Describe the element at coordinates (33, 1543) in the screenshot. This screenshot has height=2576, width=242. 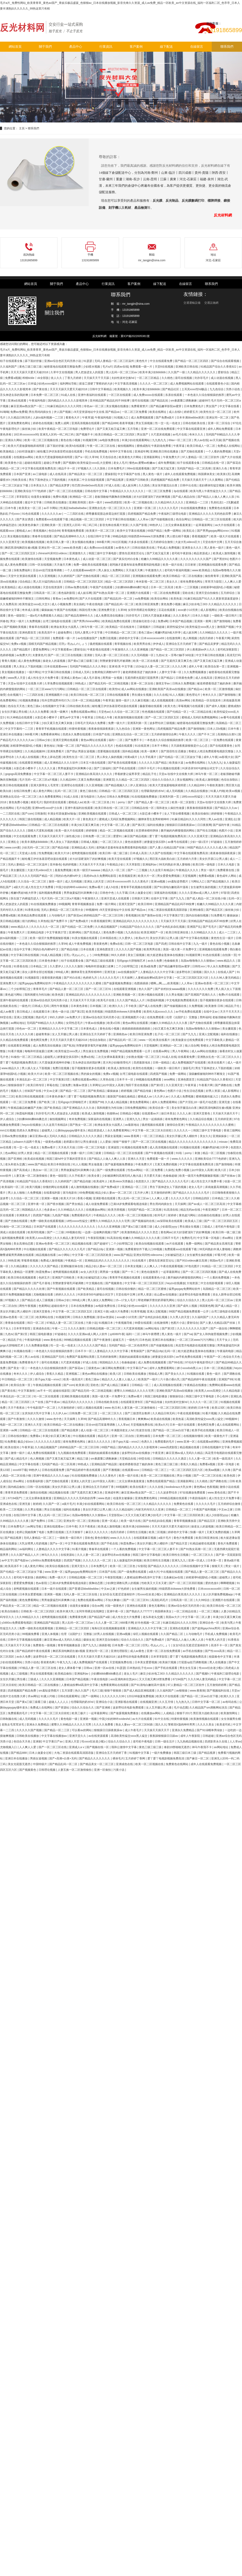
I see `大乳女喂男人吃奶视频` at that location.